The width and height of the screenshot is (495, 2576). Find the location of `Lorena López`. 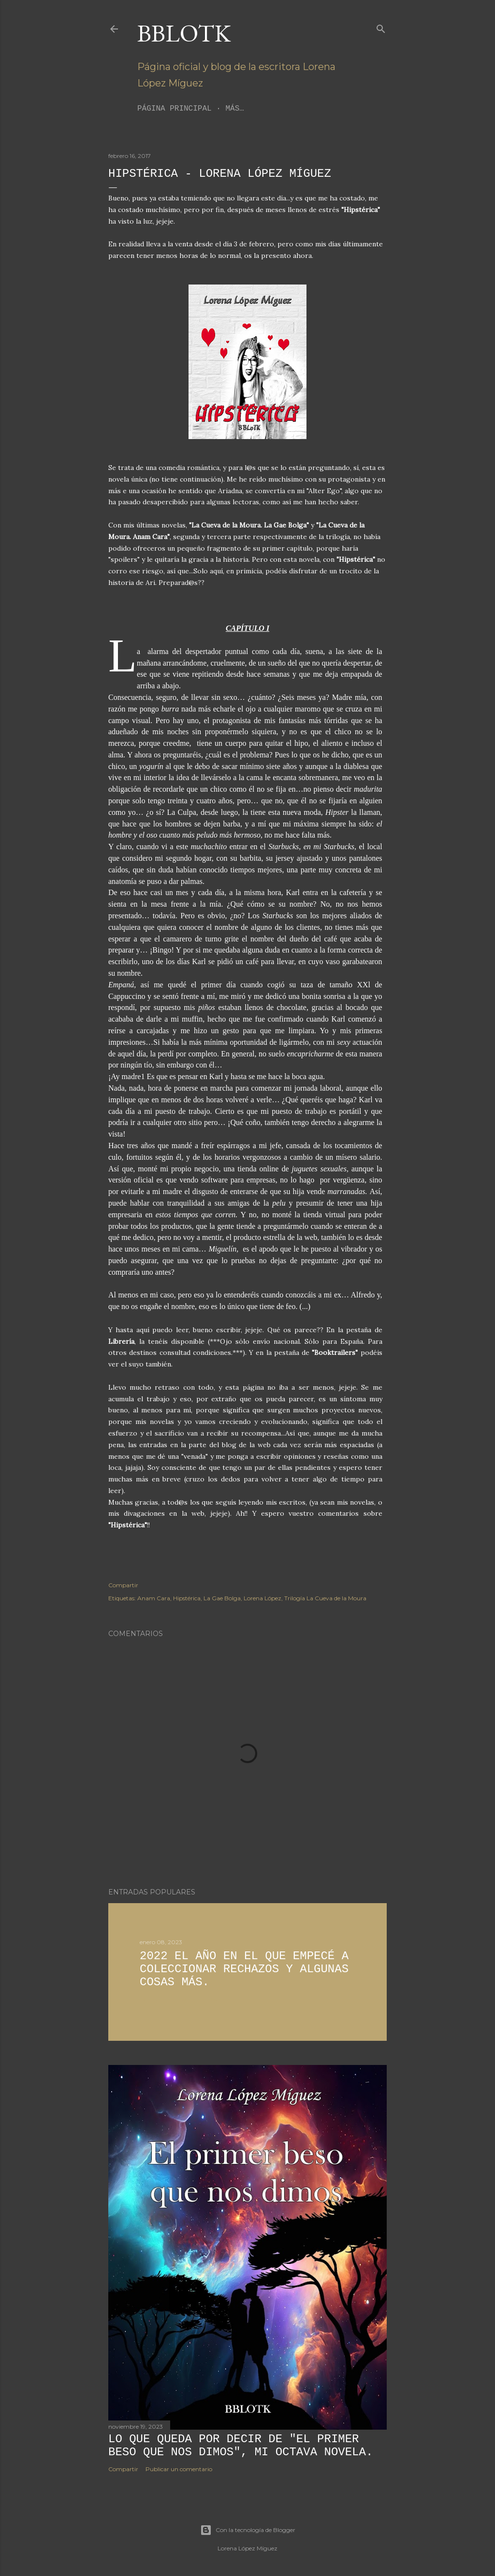

Lorena López is located at coordinates (262, 1598).